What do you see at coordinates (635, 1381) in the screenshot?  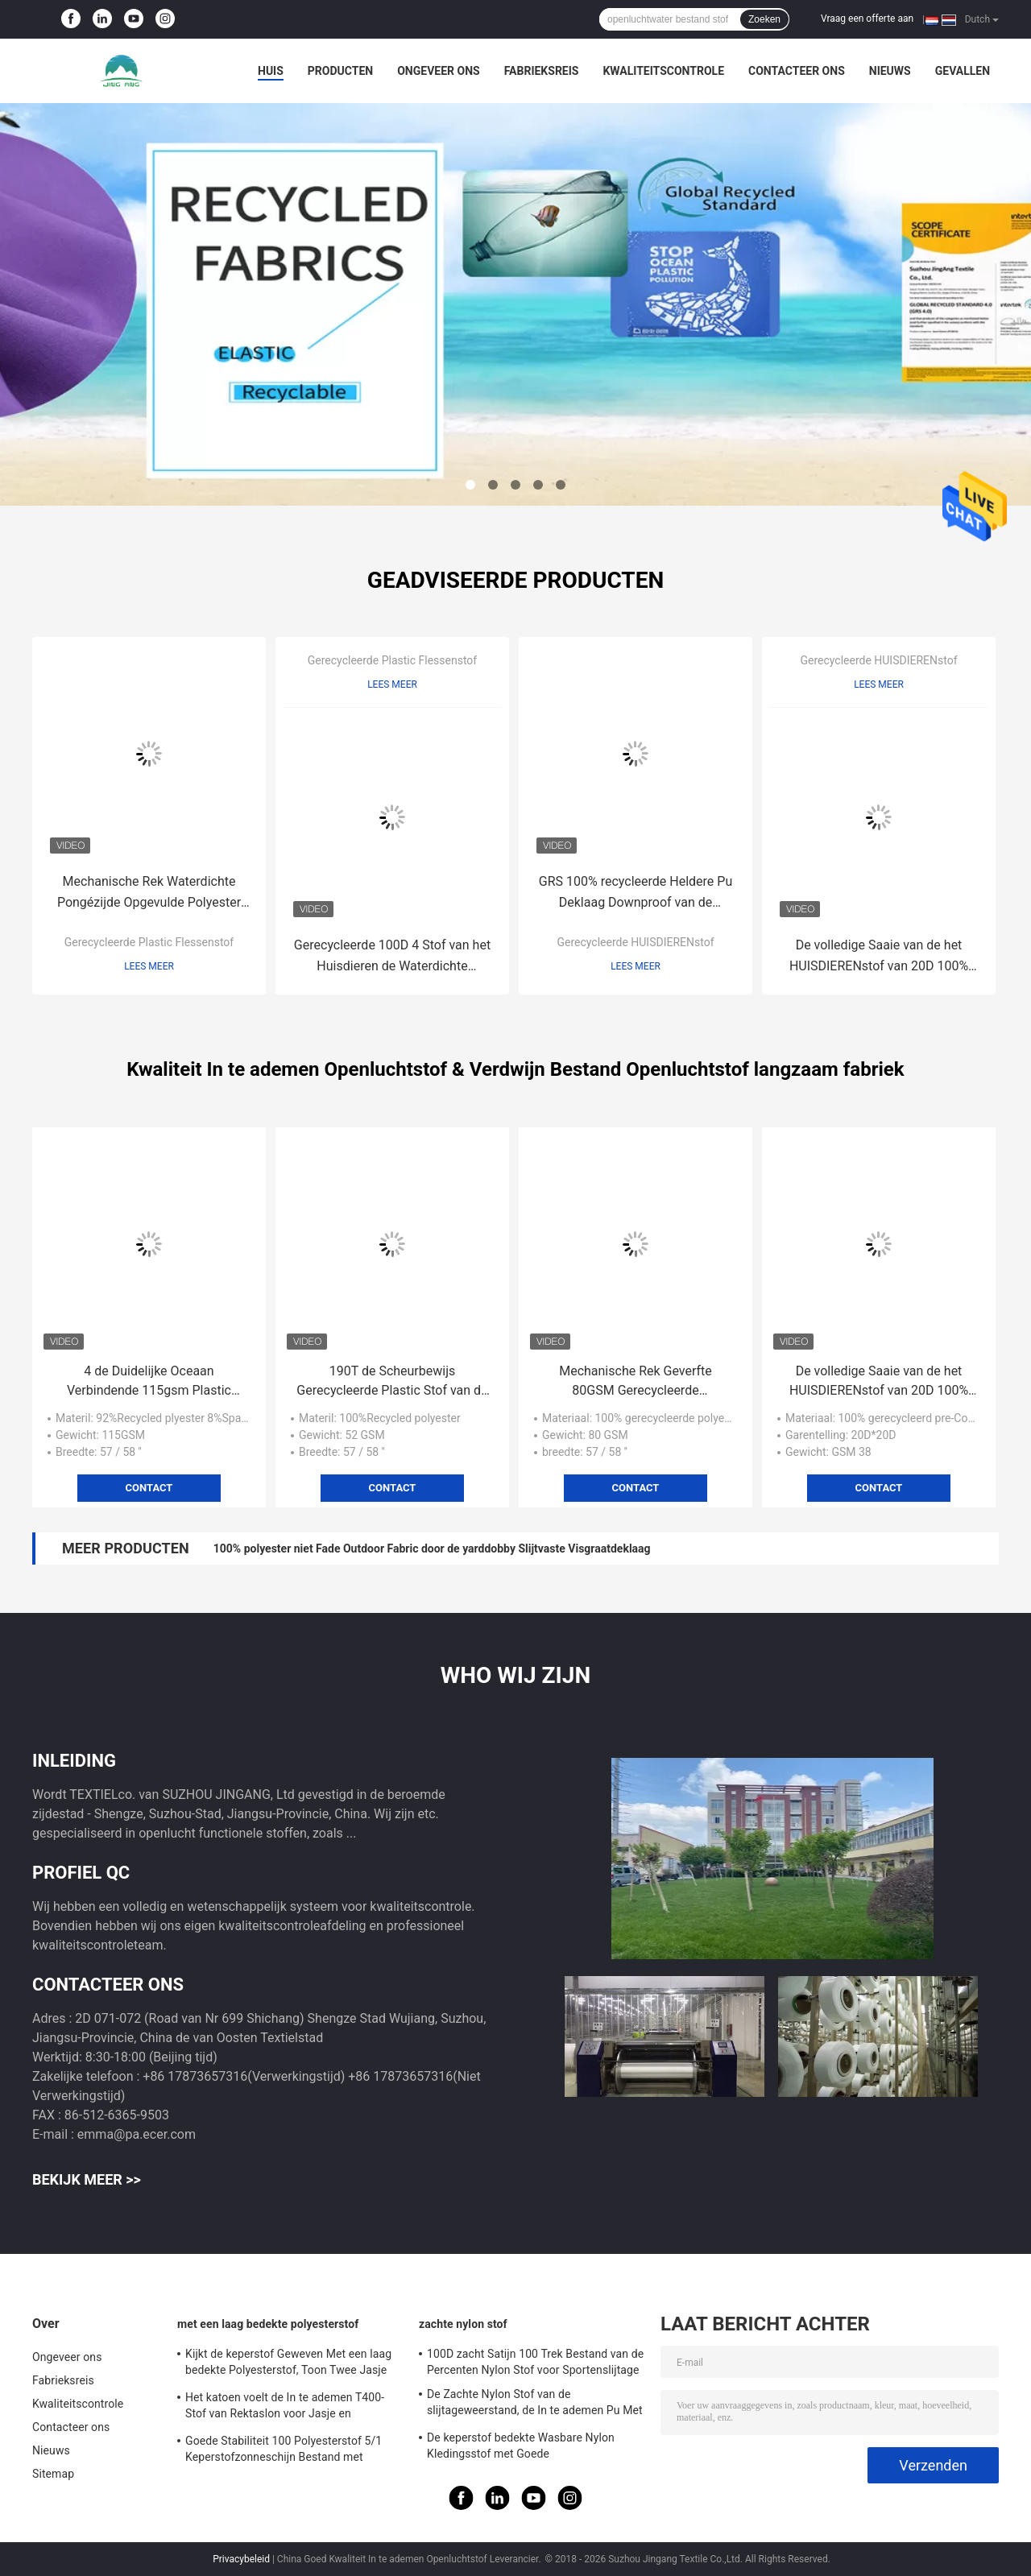 I see `Mechanische Rek Geverfte 80GSM Gerecycleerde HUISDIERENstof voor Sportenbroek` at bounding box center [635, 1381].